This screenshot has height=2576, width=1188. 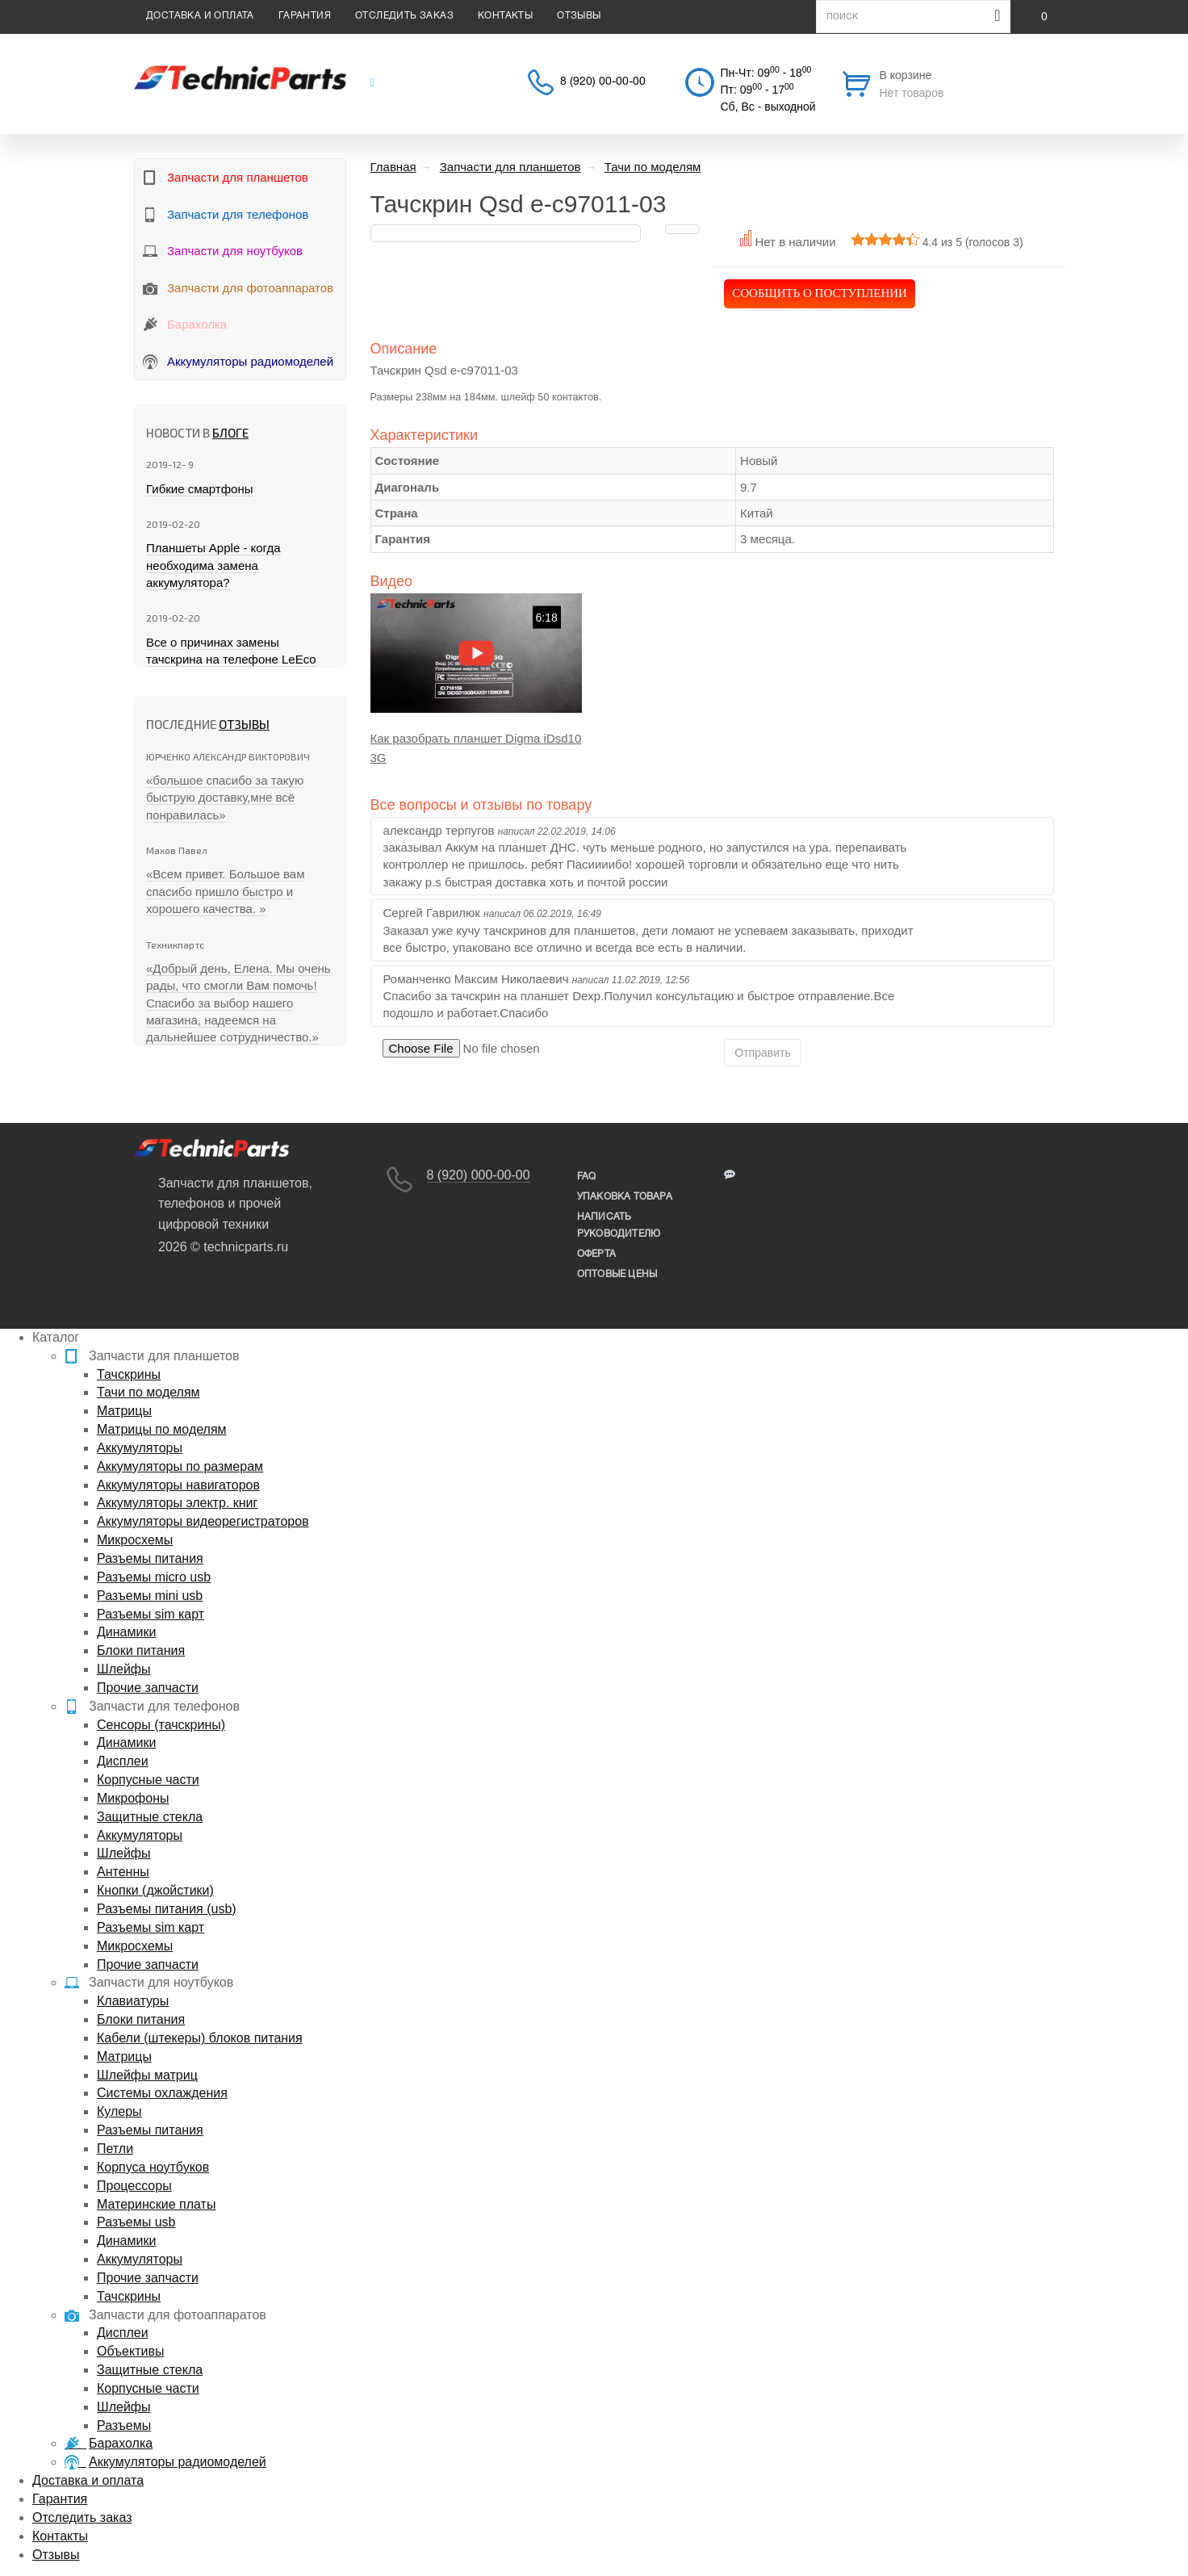 What do you see at coordinates (304, 15) in the screenshot?
I see `Гарантия` at bounding box center [304, 15].